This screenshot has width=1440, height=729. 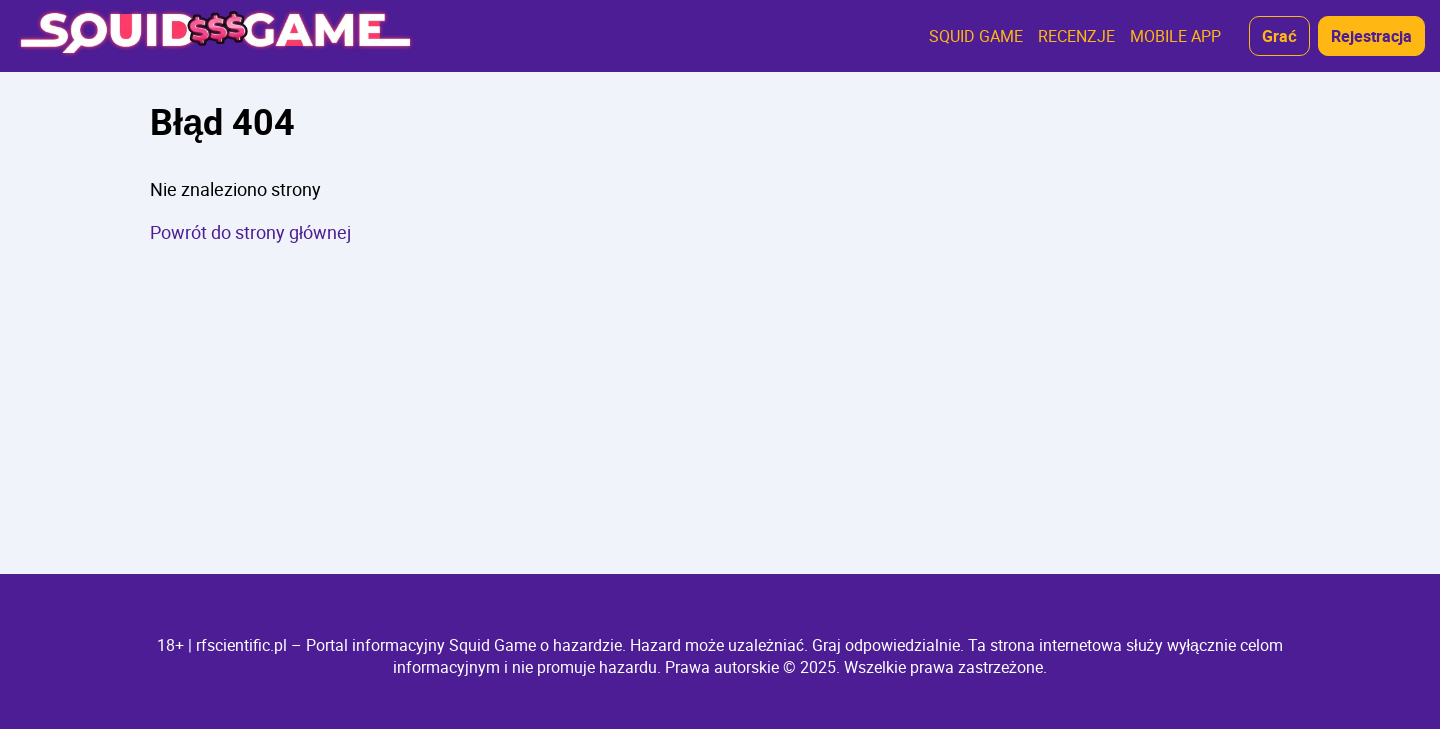 What do you see at coordinates (1371, 36) in the screenshot?
I see `Rejestracja` at bounding box center [1371, 36].